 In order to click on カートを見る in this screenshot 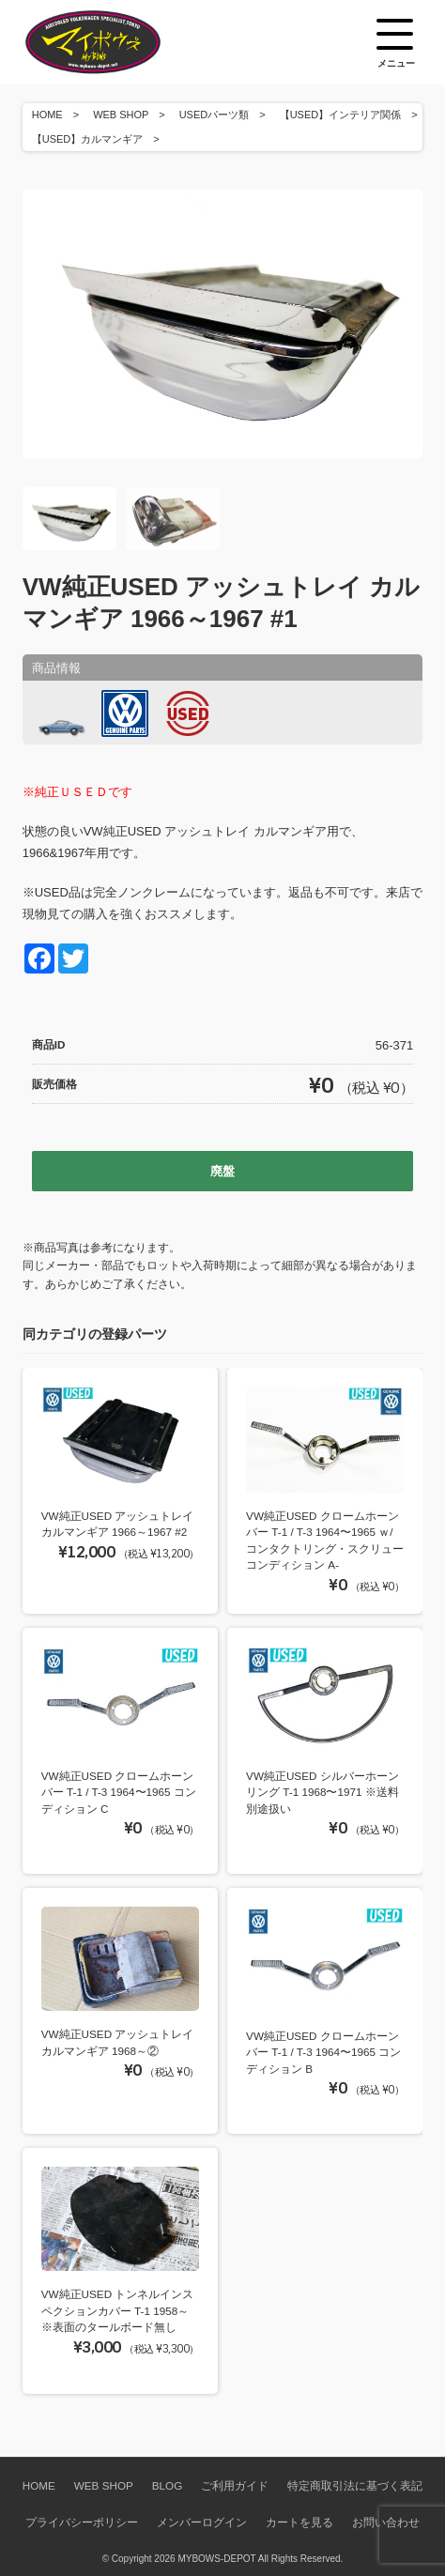, I will do `click(299, 2522)`.